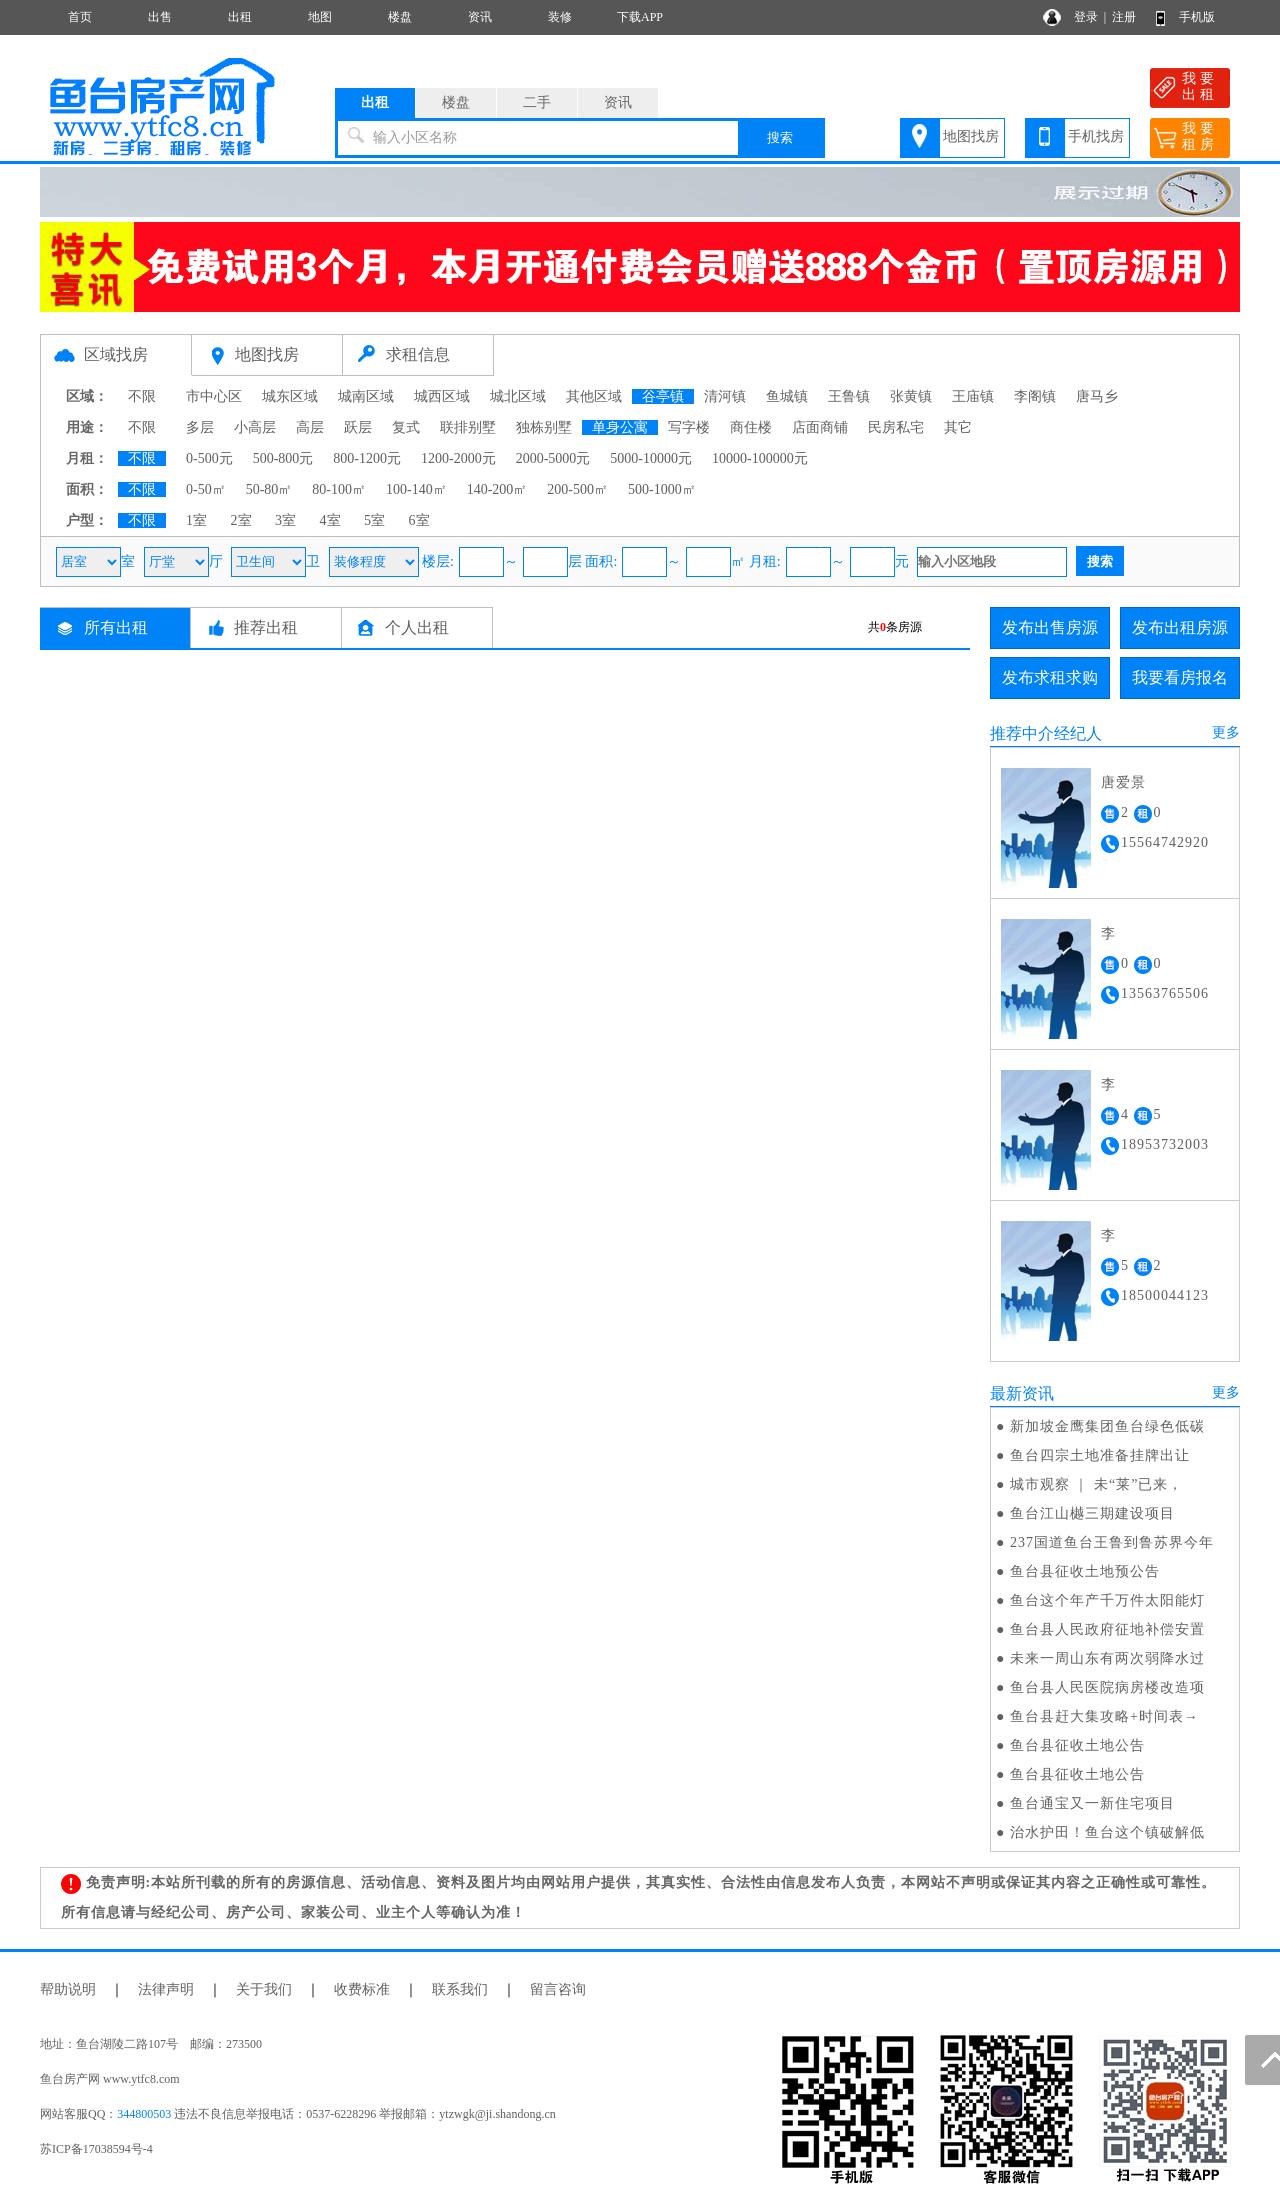 Image resolution: width=1280 pixels, height=2185 pixels. Describe the element at coordinates (419, 520) in the screenshot. I see `6室` at that location.